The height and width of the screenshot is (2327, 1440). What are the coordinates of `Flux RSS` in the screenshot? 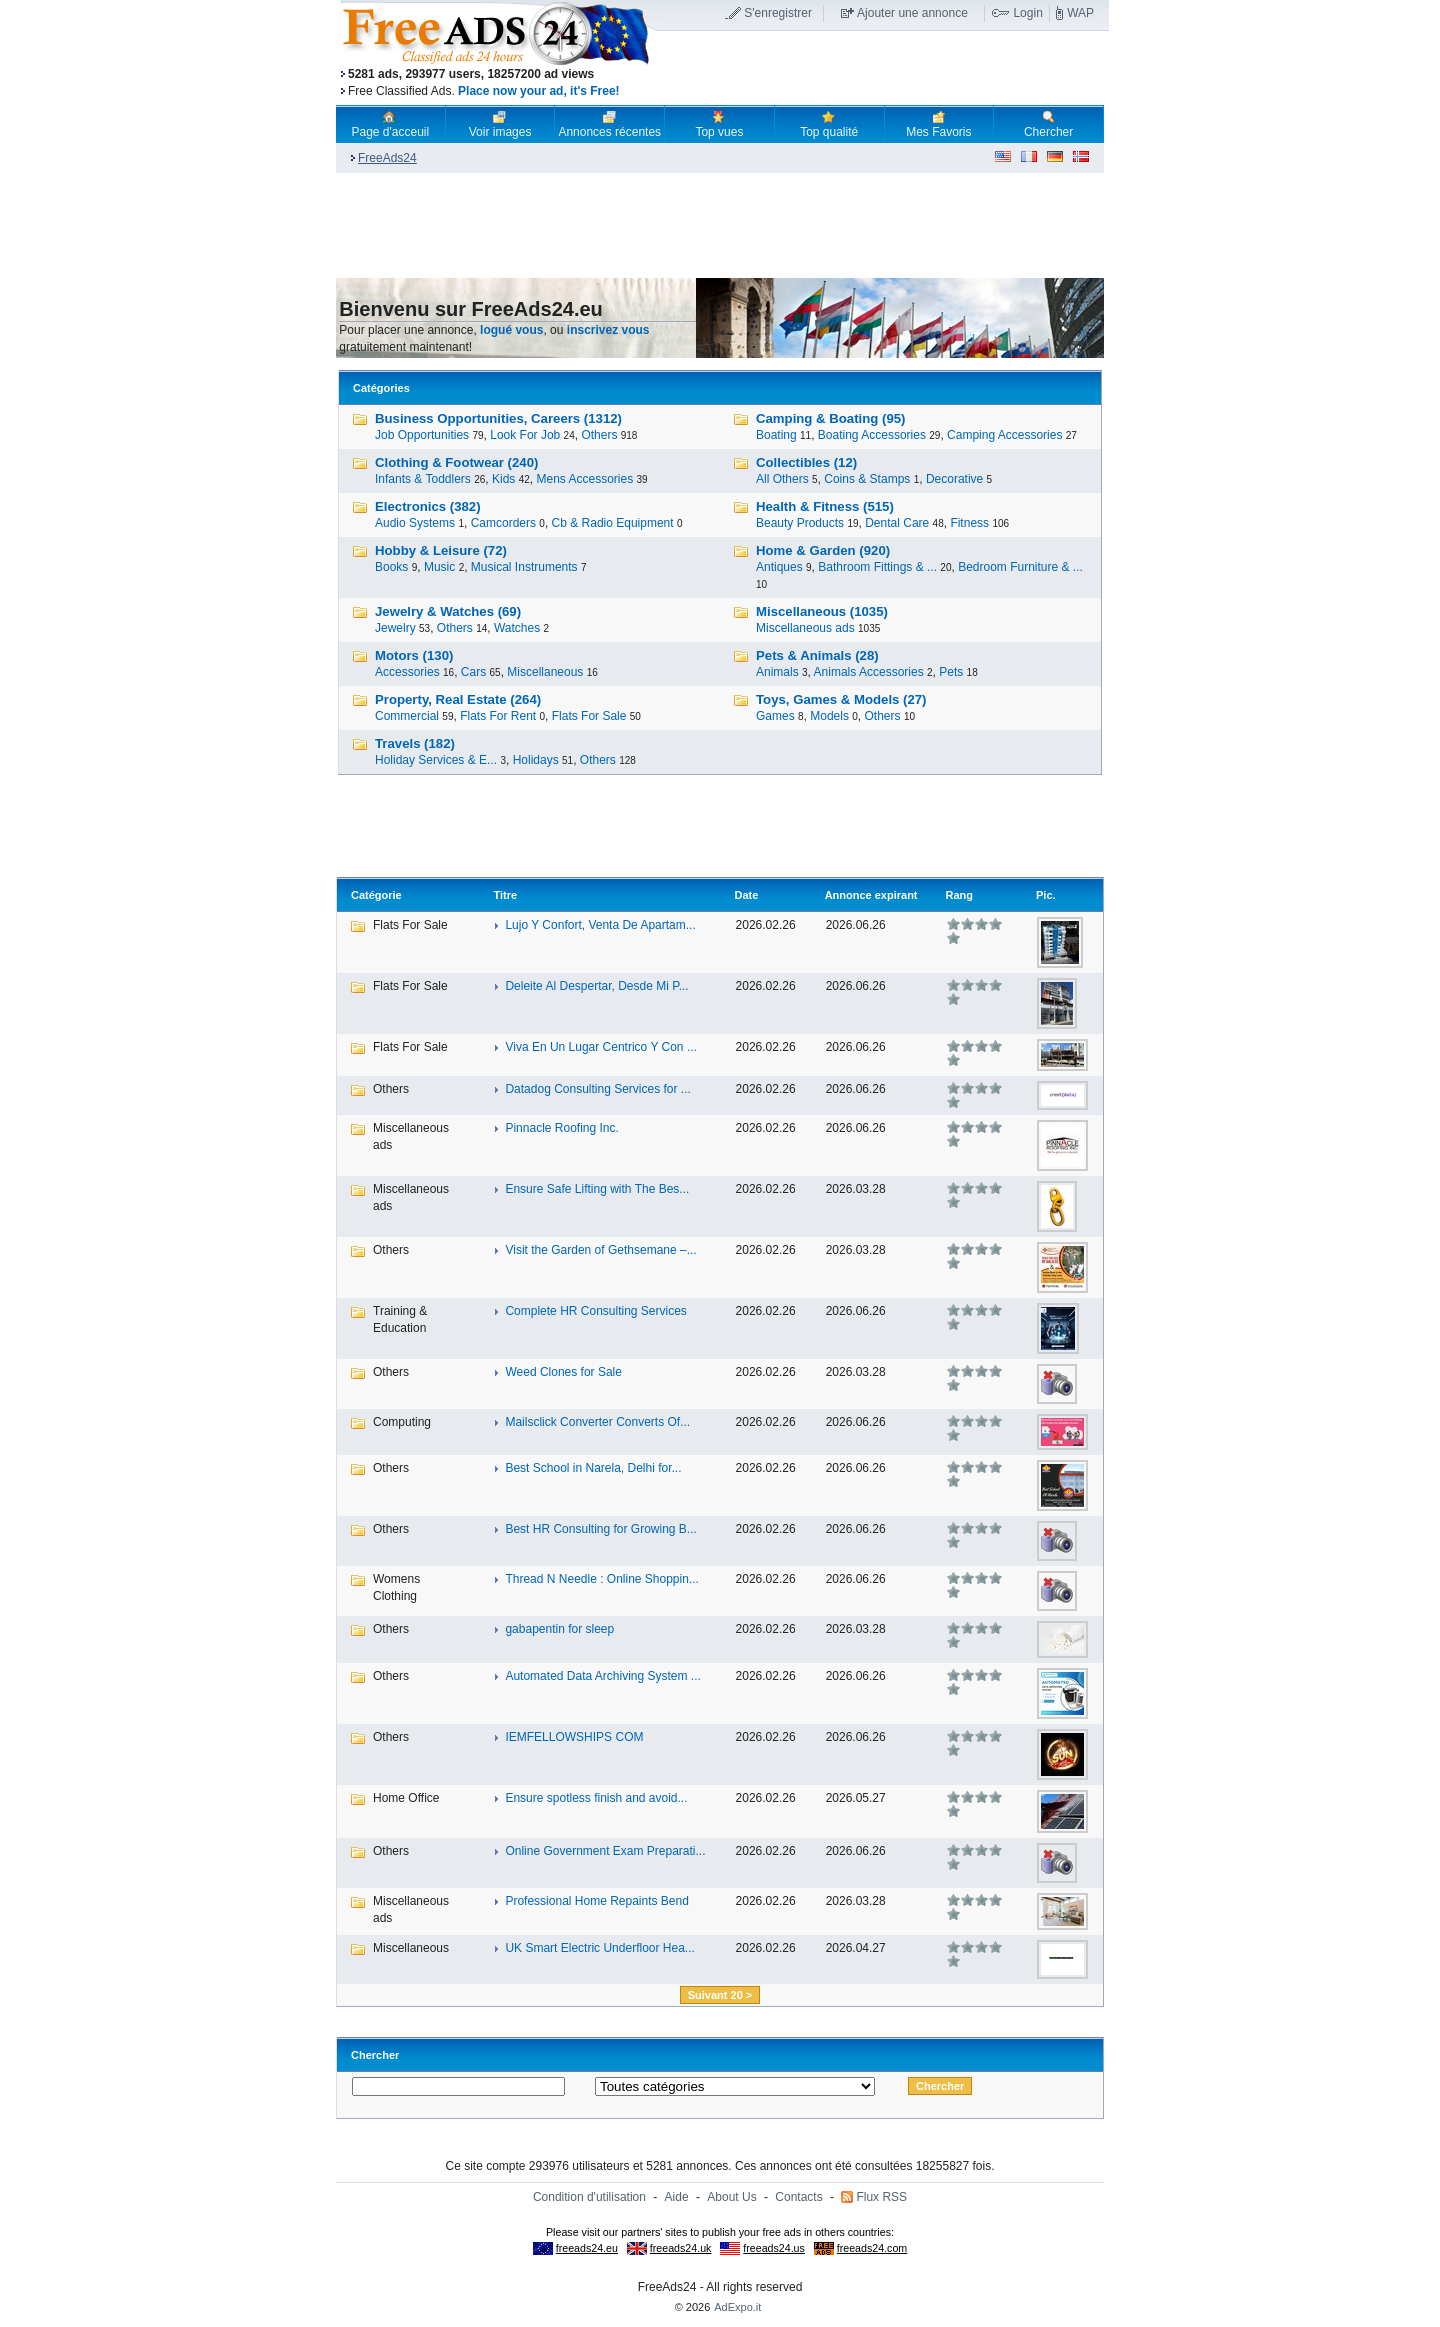 It's located at (881, 2197).